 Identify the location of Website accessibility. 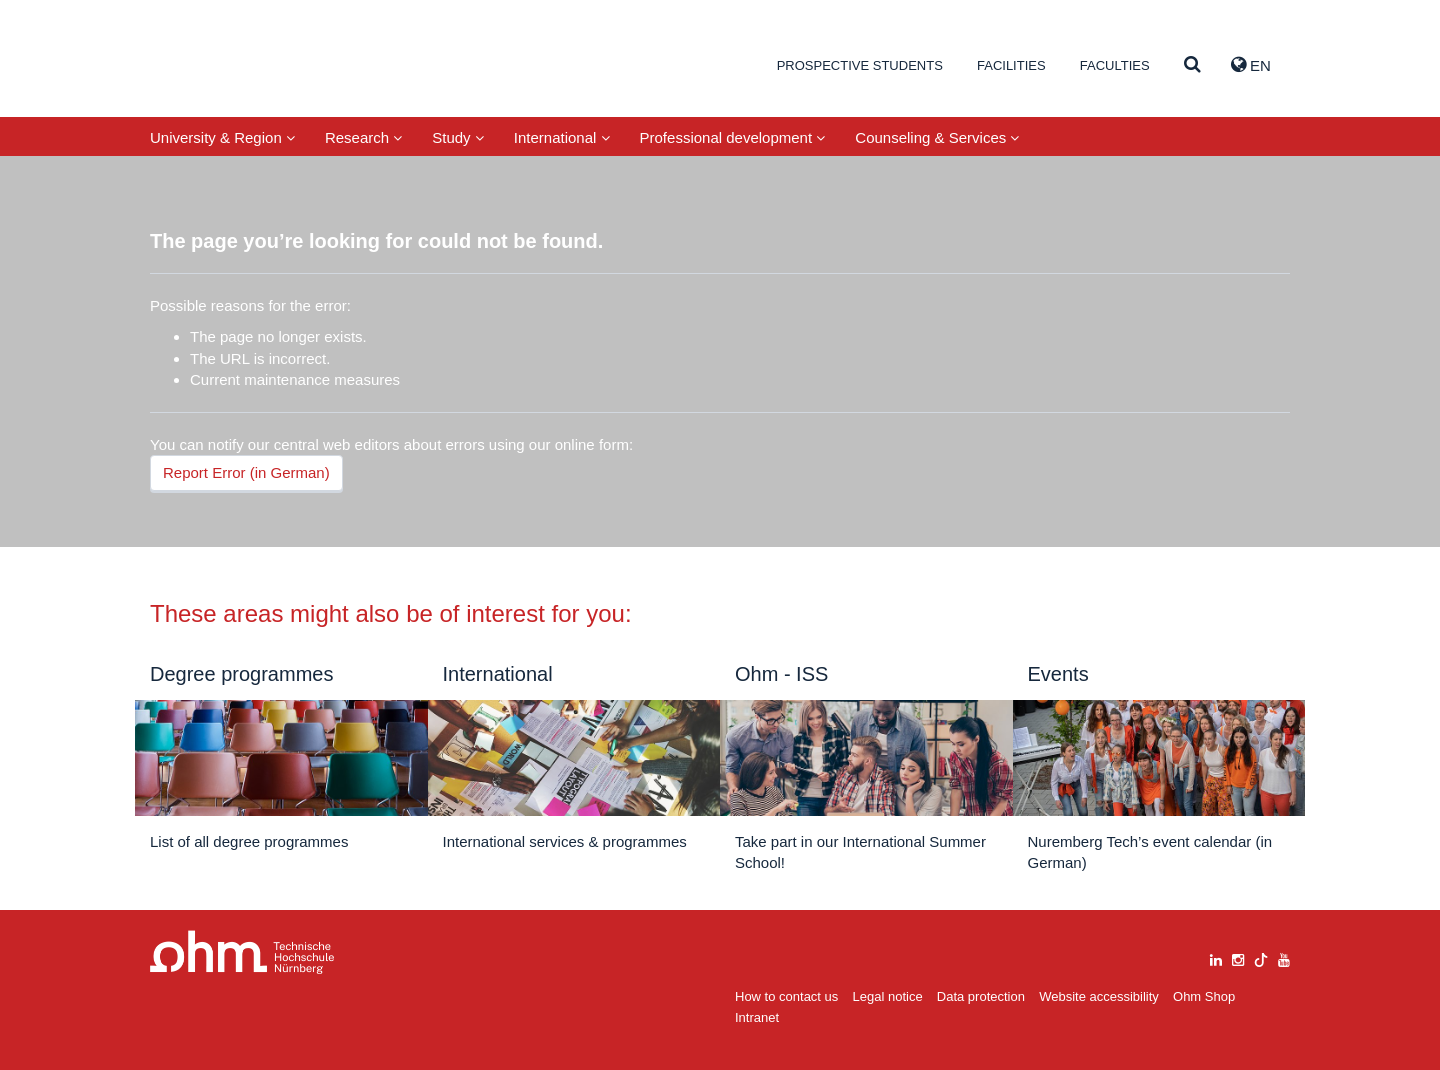
(1099, 996).